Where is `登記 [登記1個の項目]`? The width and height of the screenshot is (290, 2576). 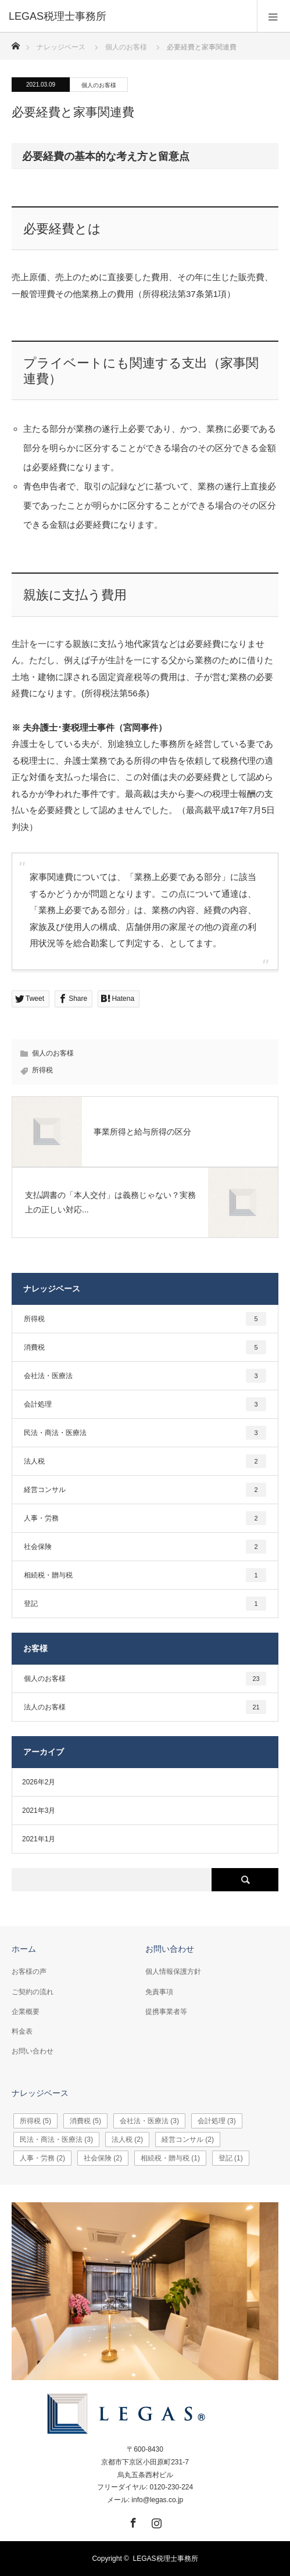 登記 [登記1個の項目] is located at coordinates (145, 1604).